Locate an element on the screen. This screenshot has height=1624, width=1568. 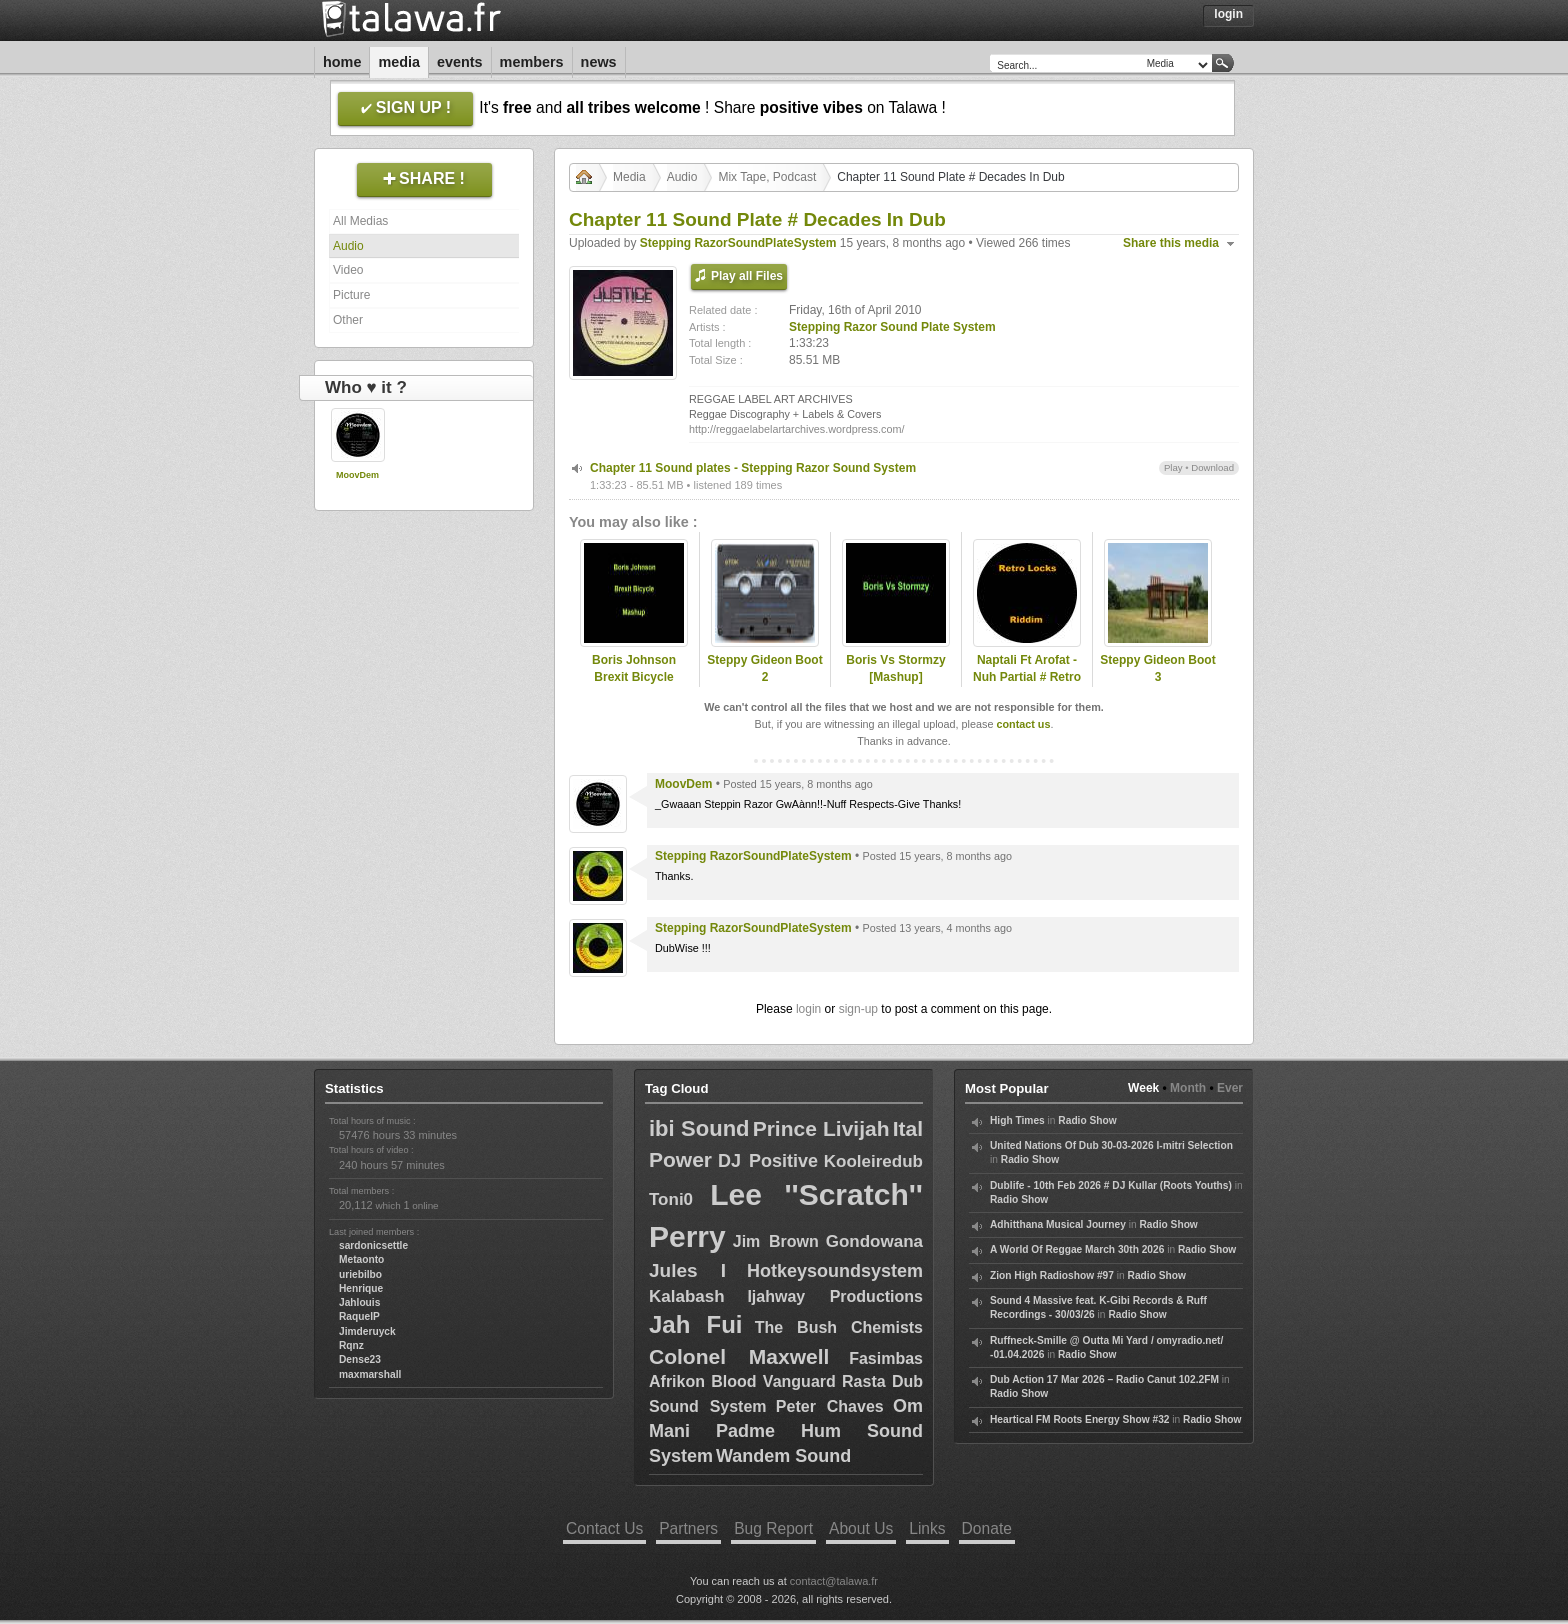
Share this media is located at coordinates (1171, 243).